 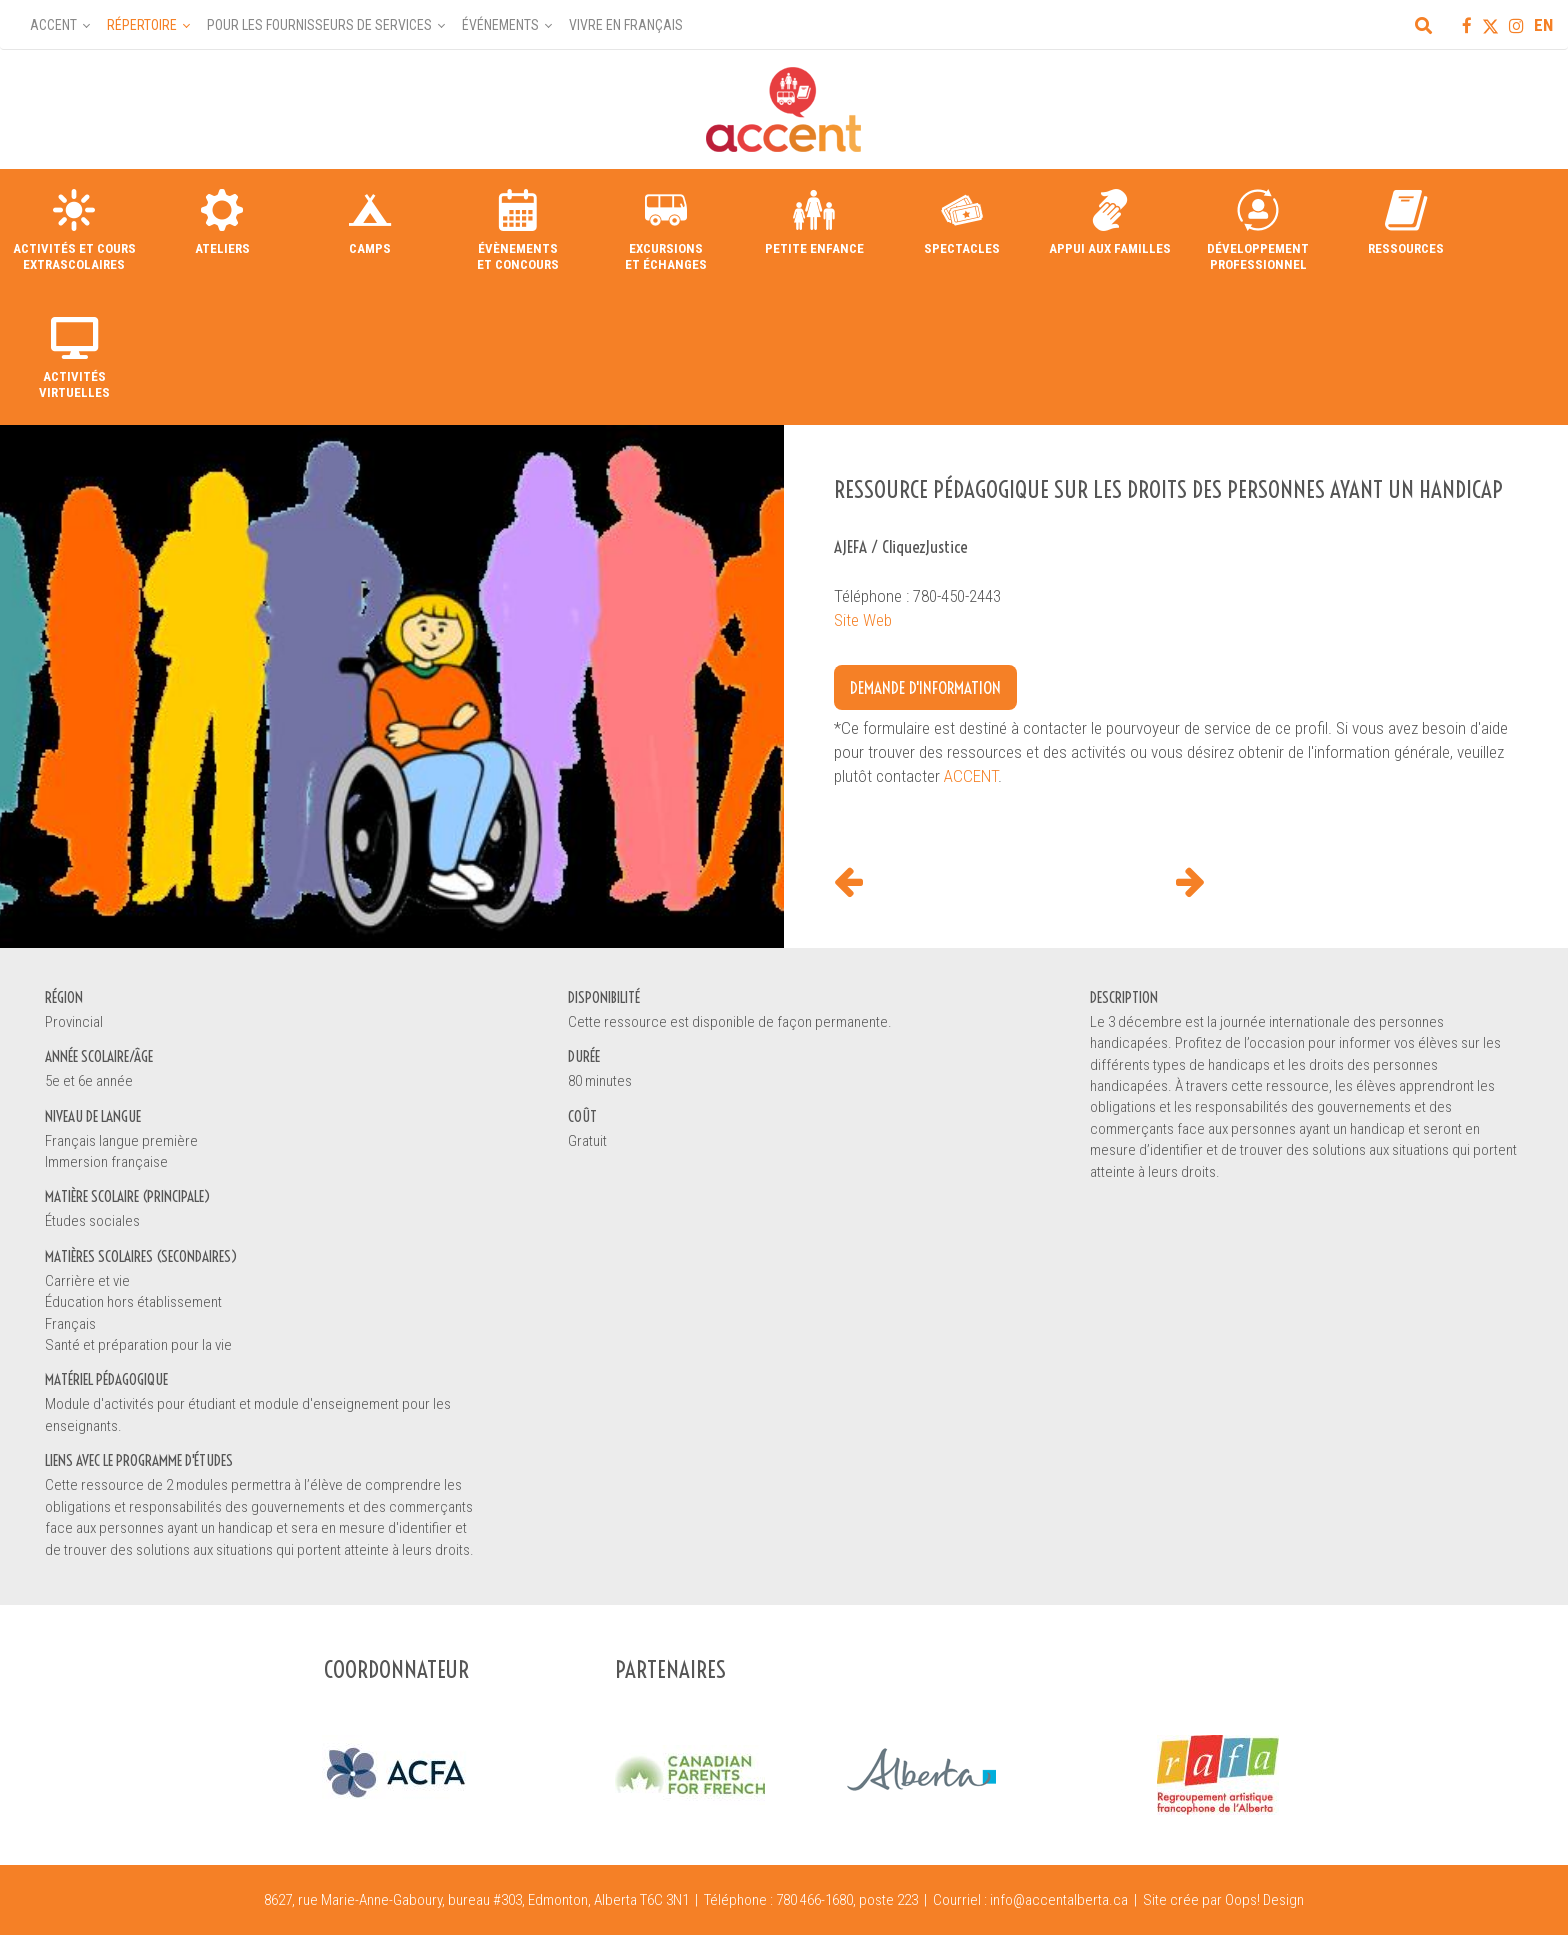 I want to click on info@accentalberta.ca, so click(x=1059, y=1900).